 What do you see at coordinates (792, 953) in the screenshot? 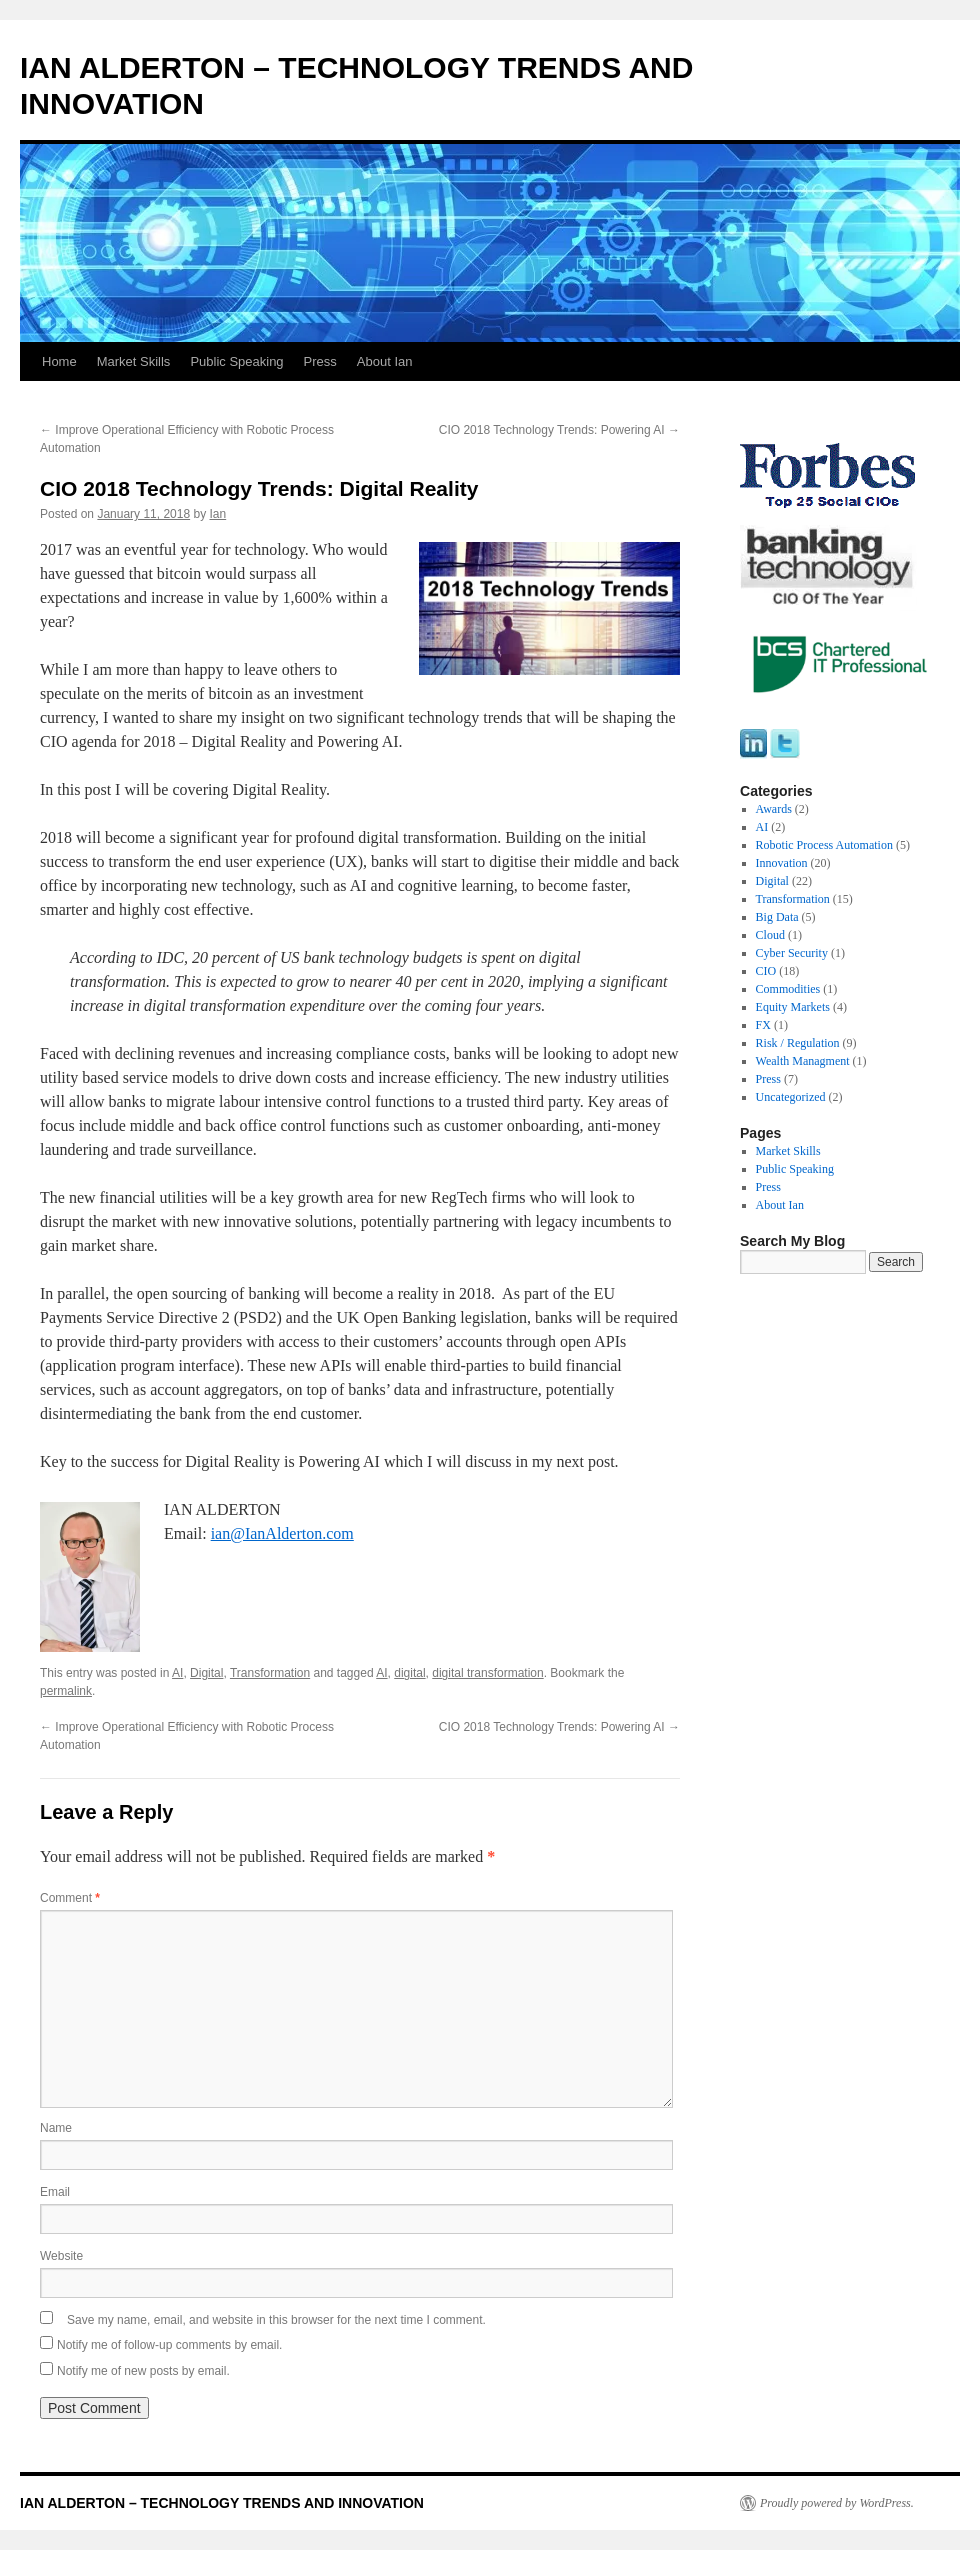
I see `Cyber Security` at bounding box center [792, 953].